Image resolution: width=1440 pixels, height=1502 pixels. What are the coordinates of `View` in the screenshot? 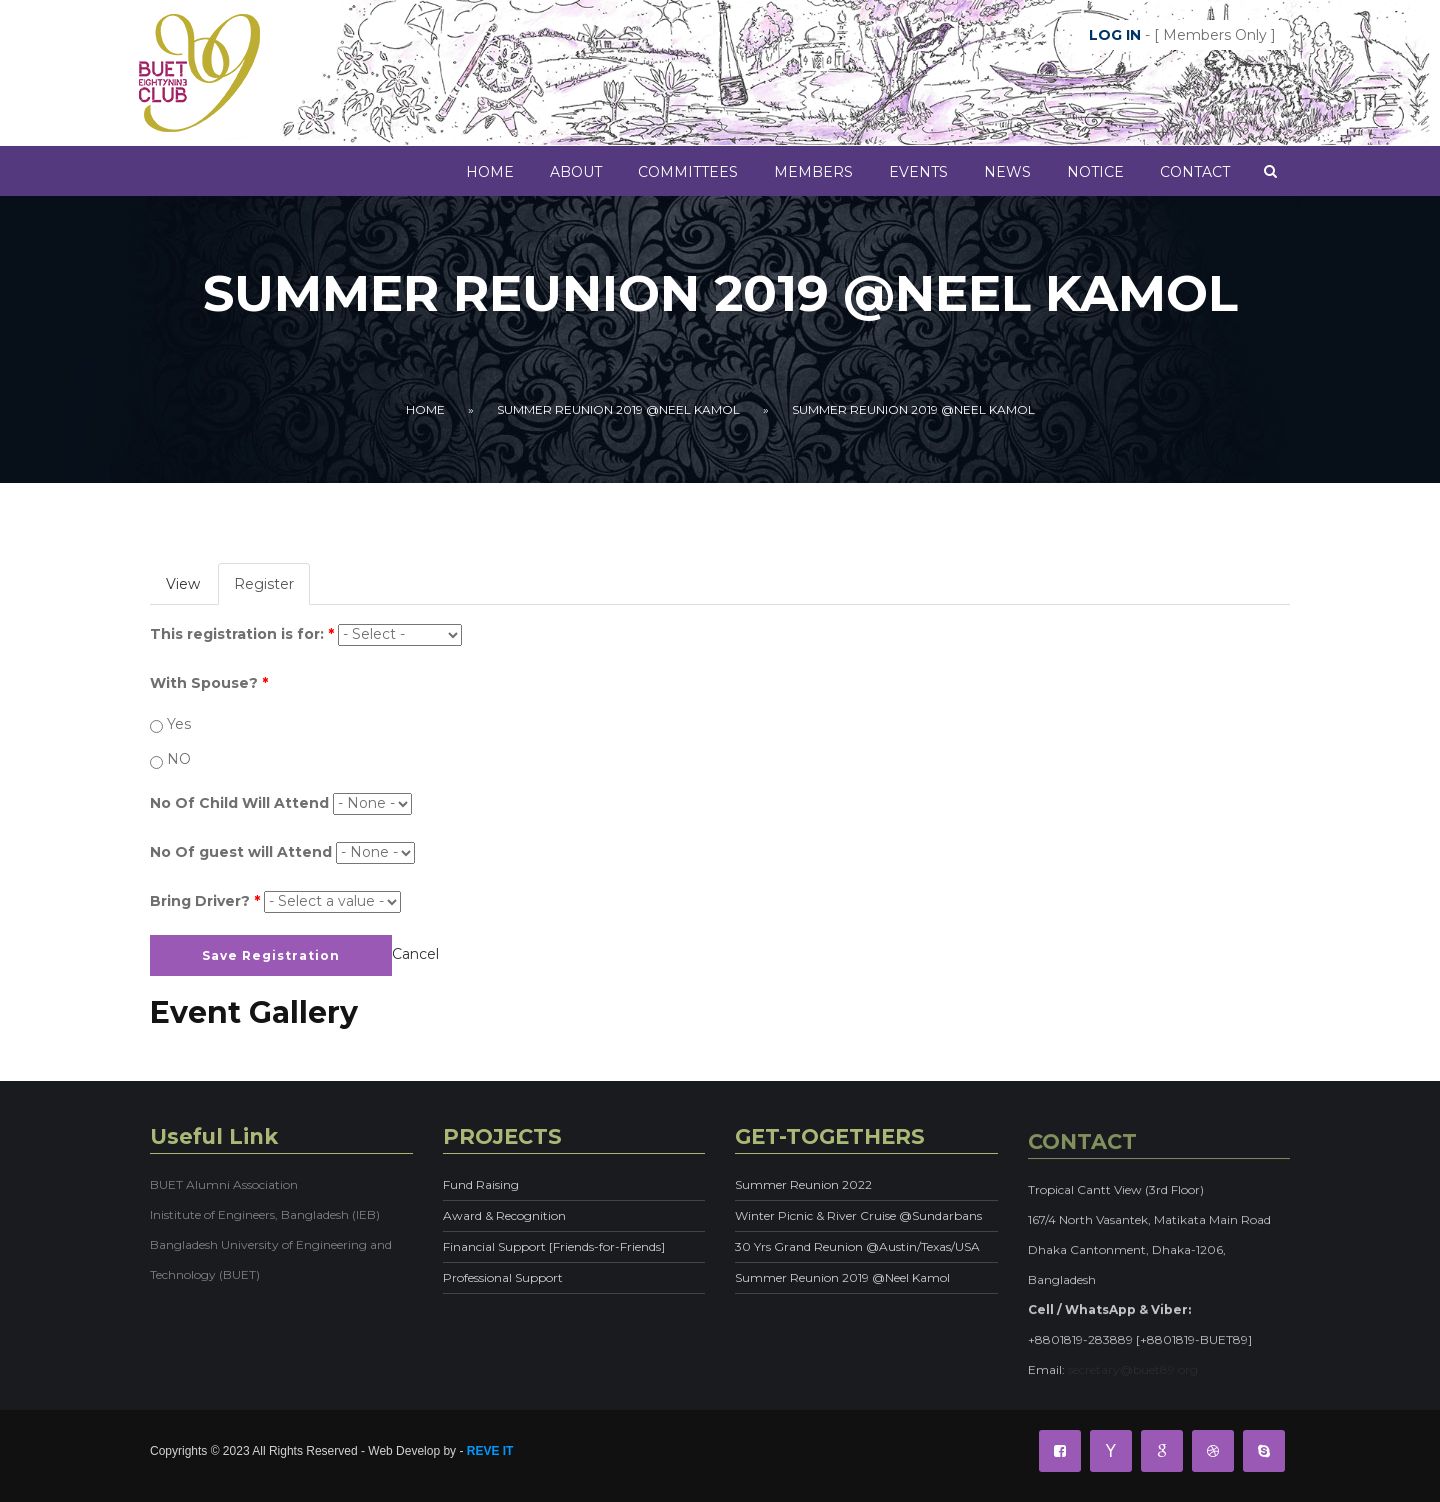 It's located at (183, 584).